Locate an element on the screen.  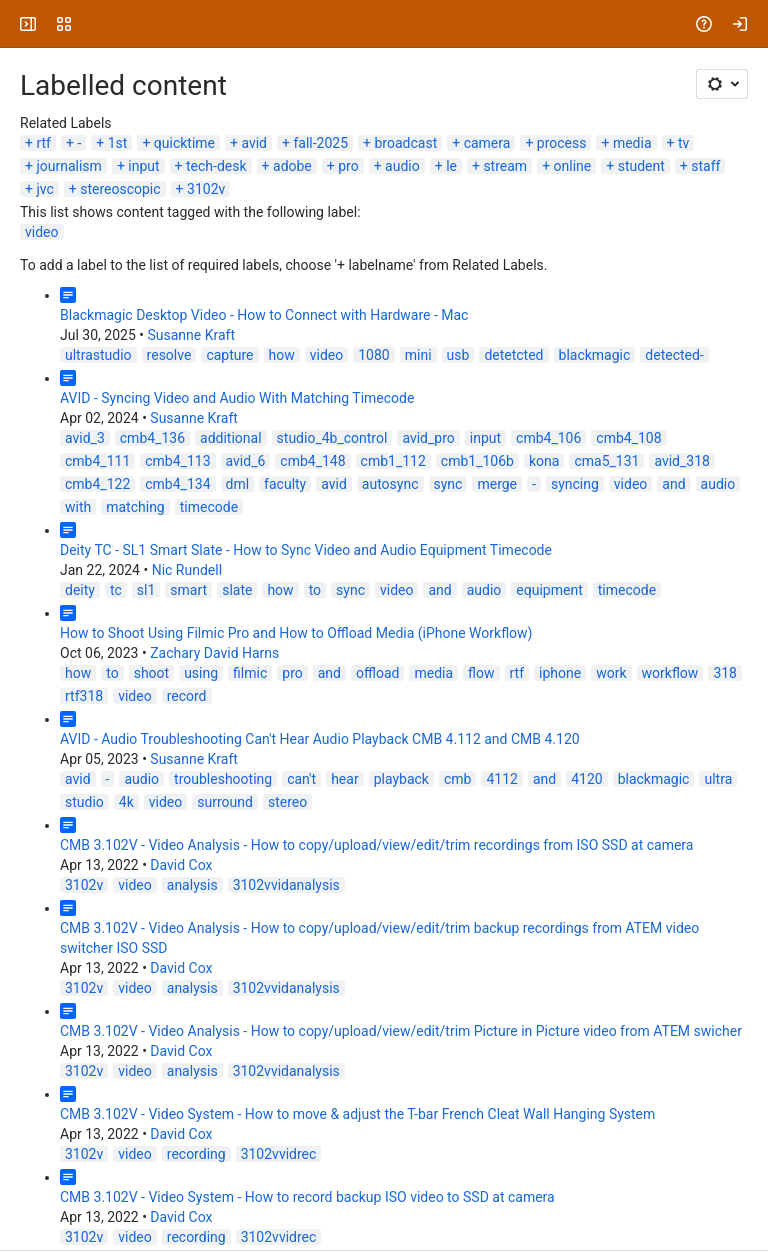
broadcast is located at coordinates (406, 143).